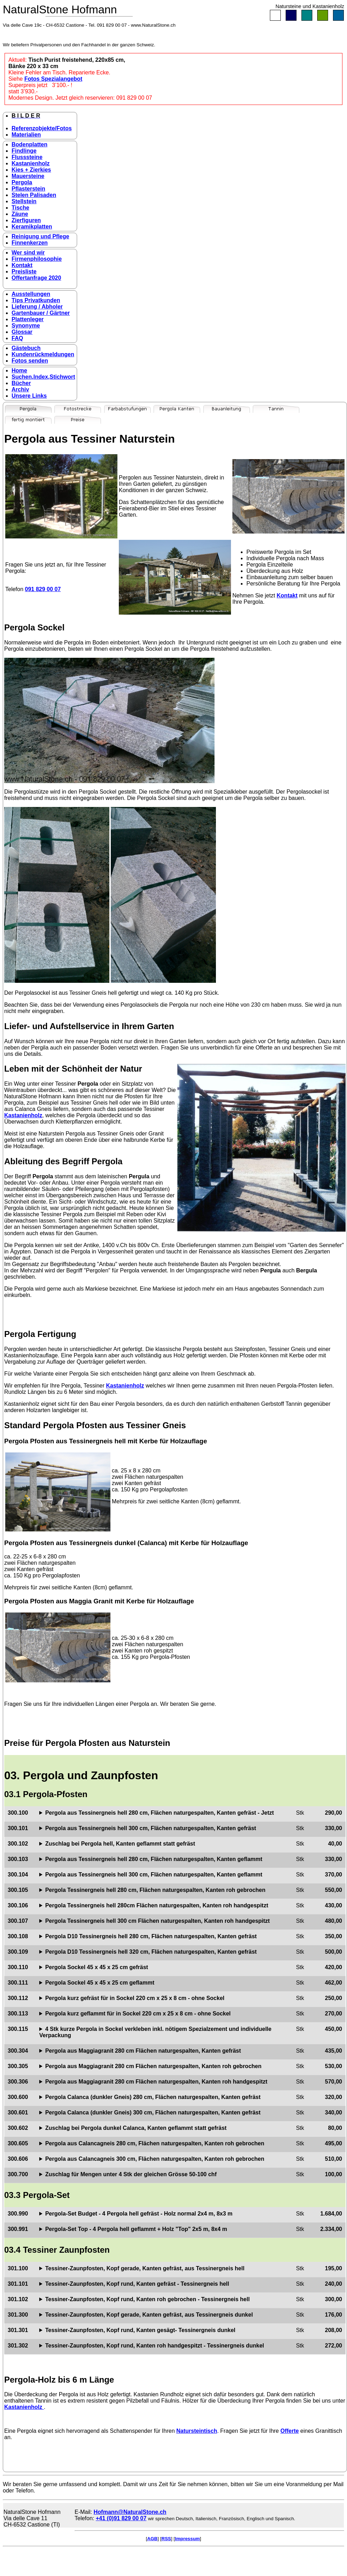  Describe the element at coordinates (26, 135) in the screenshot. I see `Materialien` at that location.